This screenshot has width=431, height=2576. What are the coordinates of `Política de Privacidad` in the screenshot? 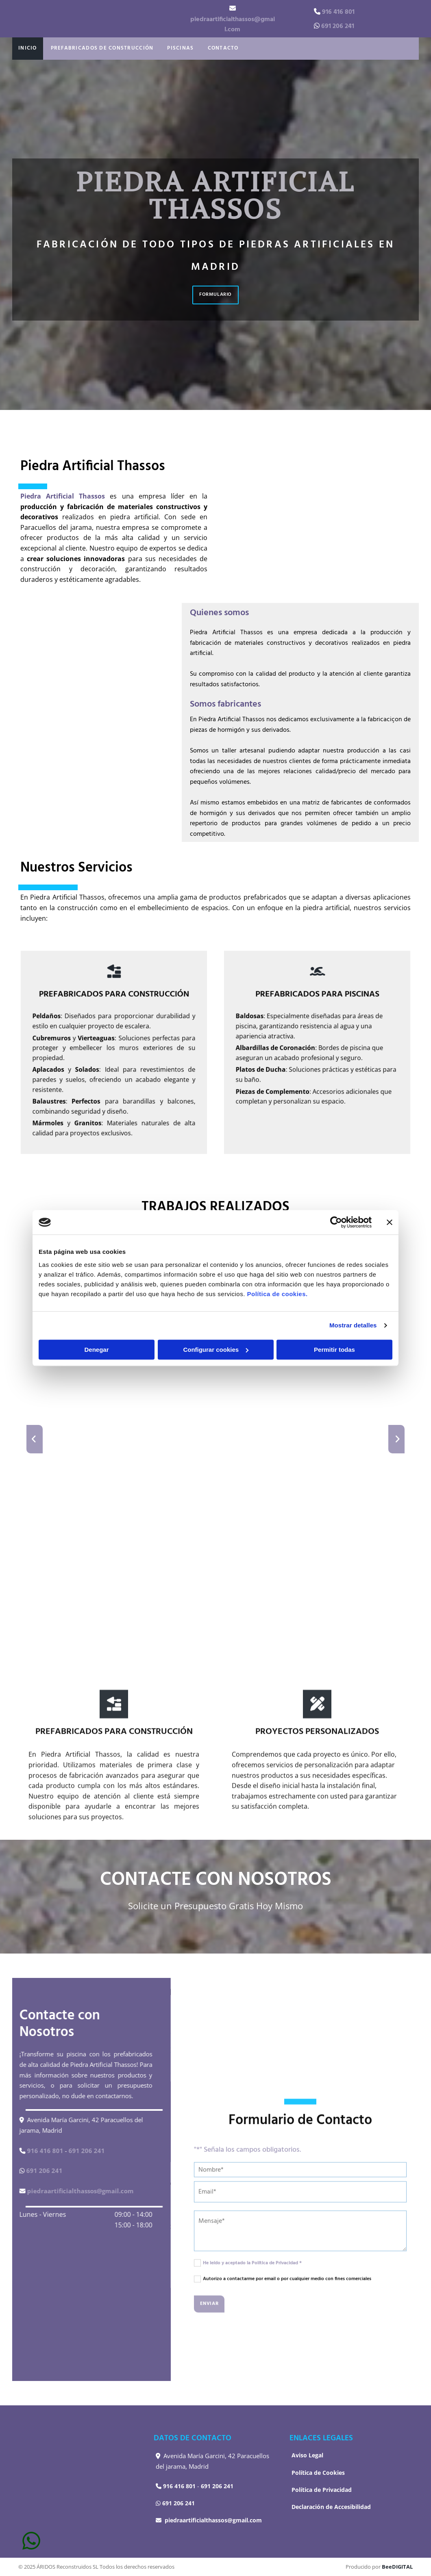 It's located at (322, 2490).